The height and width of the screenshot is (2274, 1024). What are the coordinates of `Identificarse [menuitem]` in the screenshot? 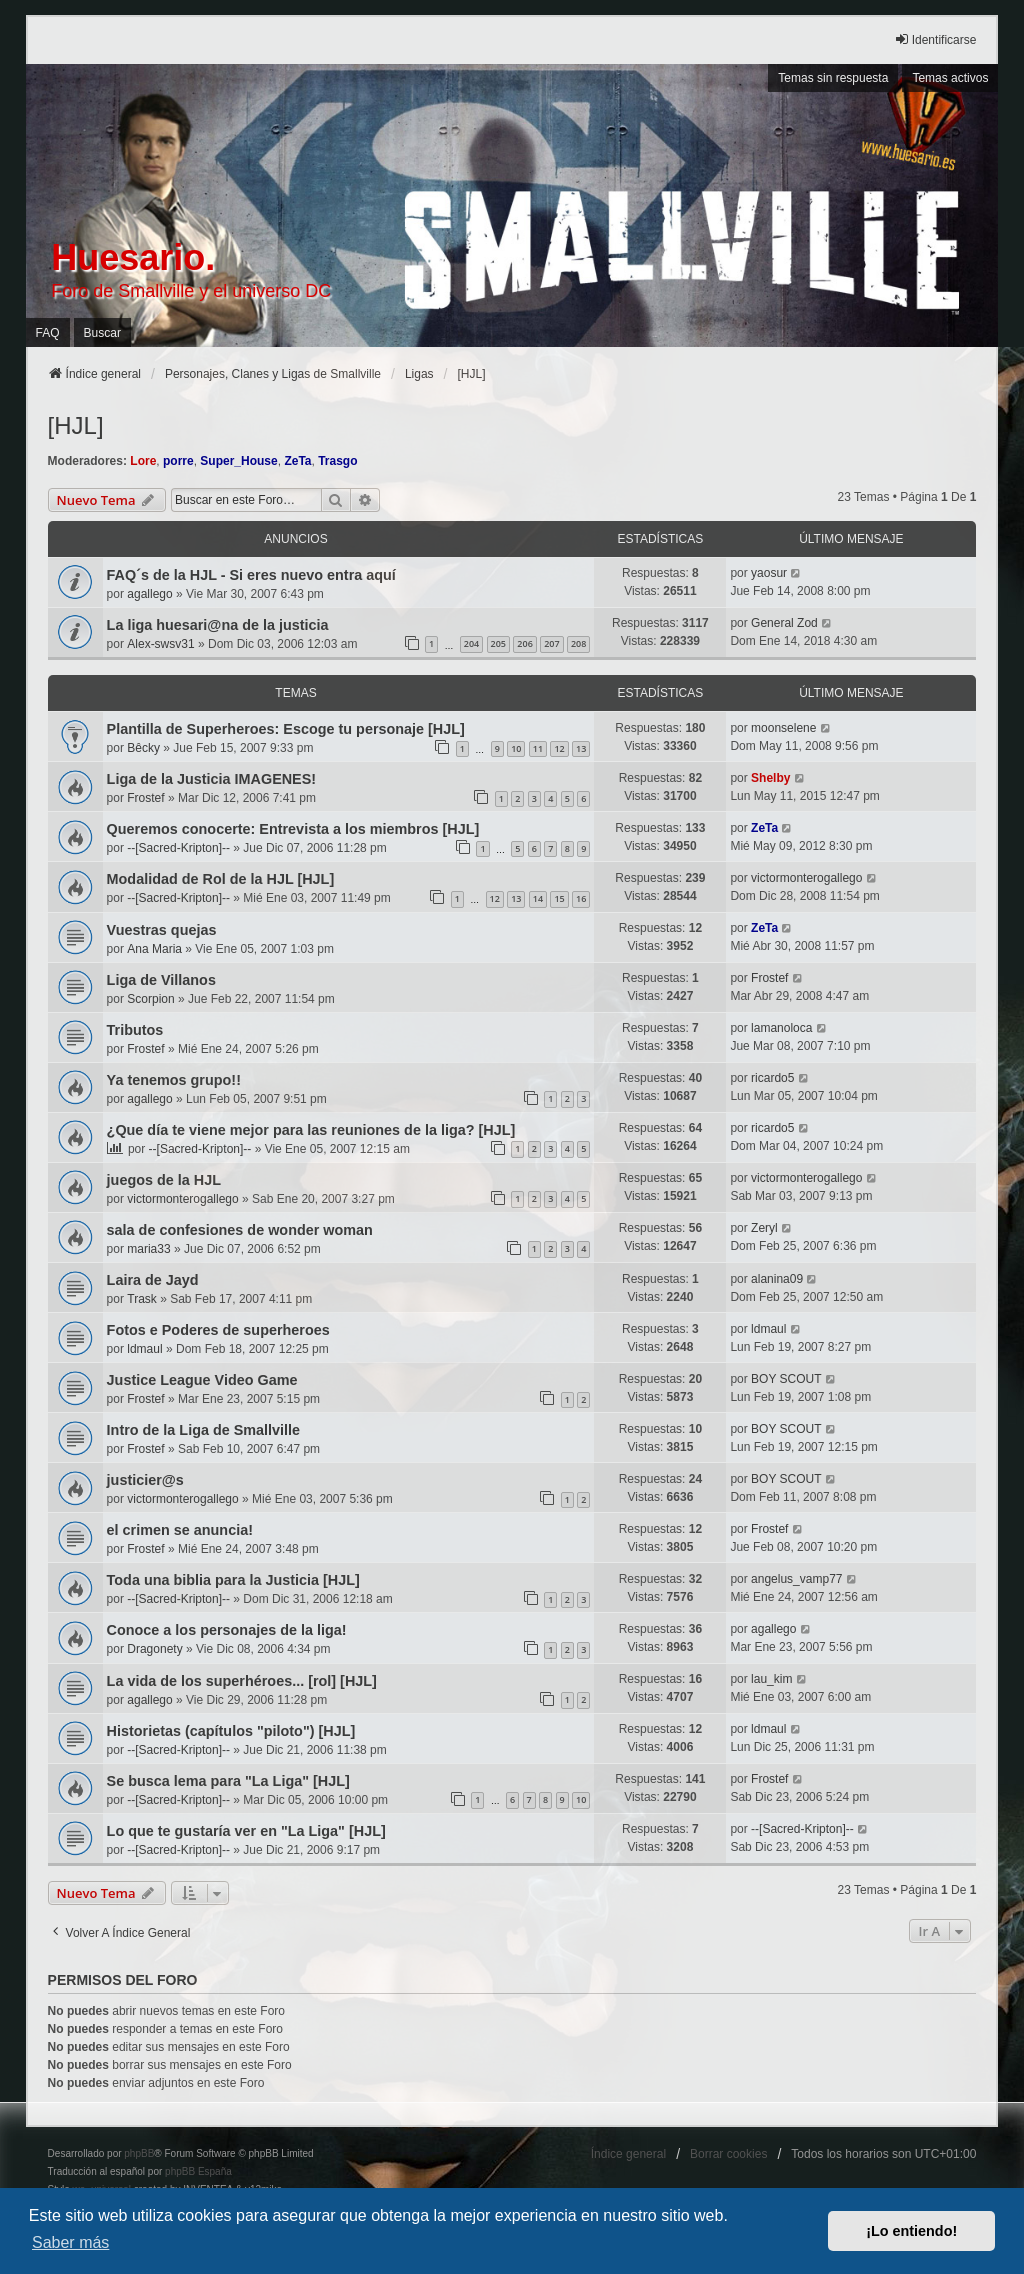 It's located at (935, 39).